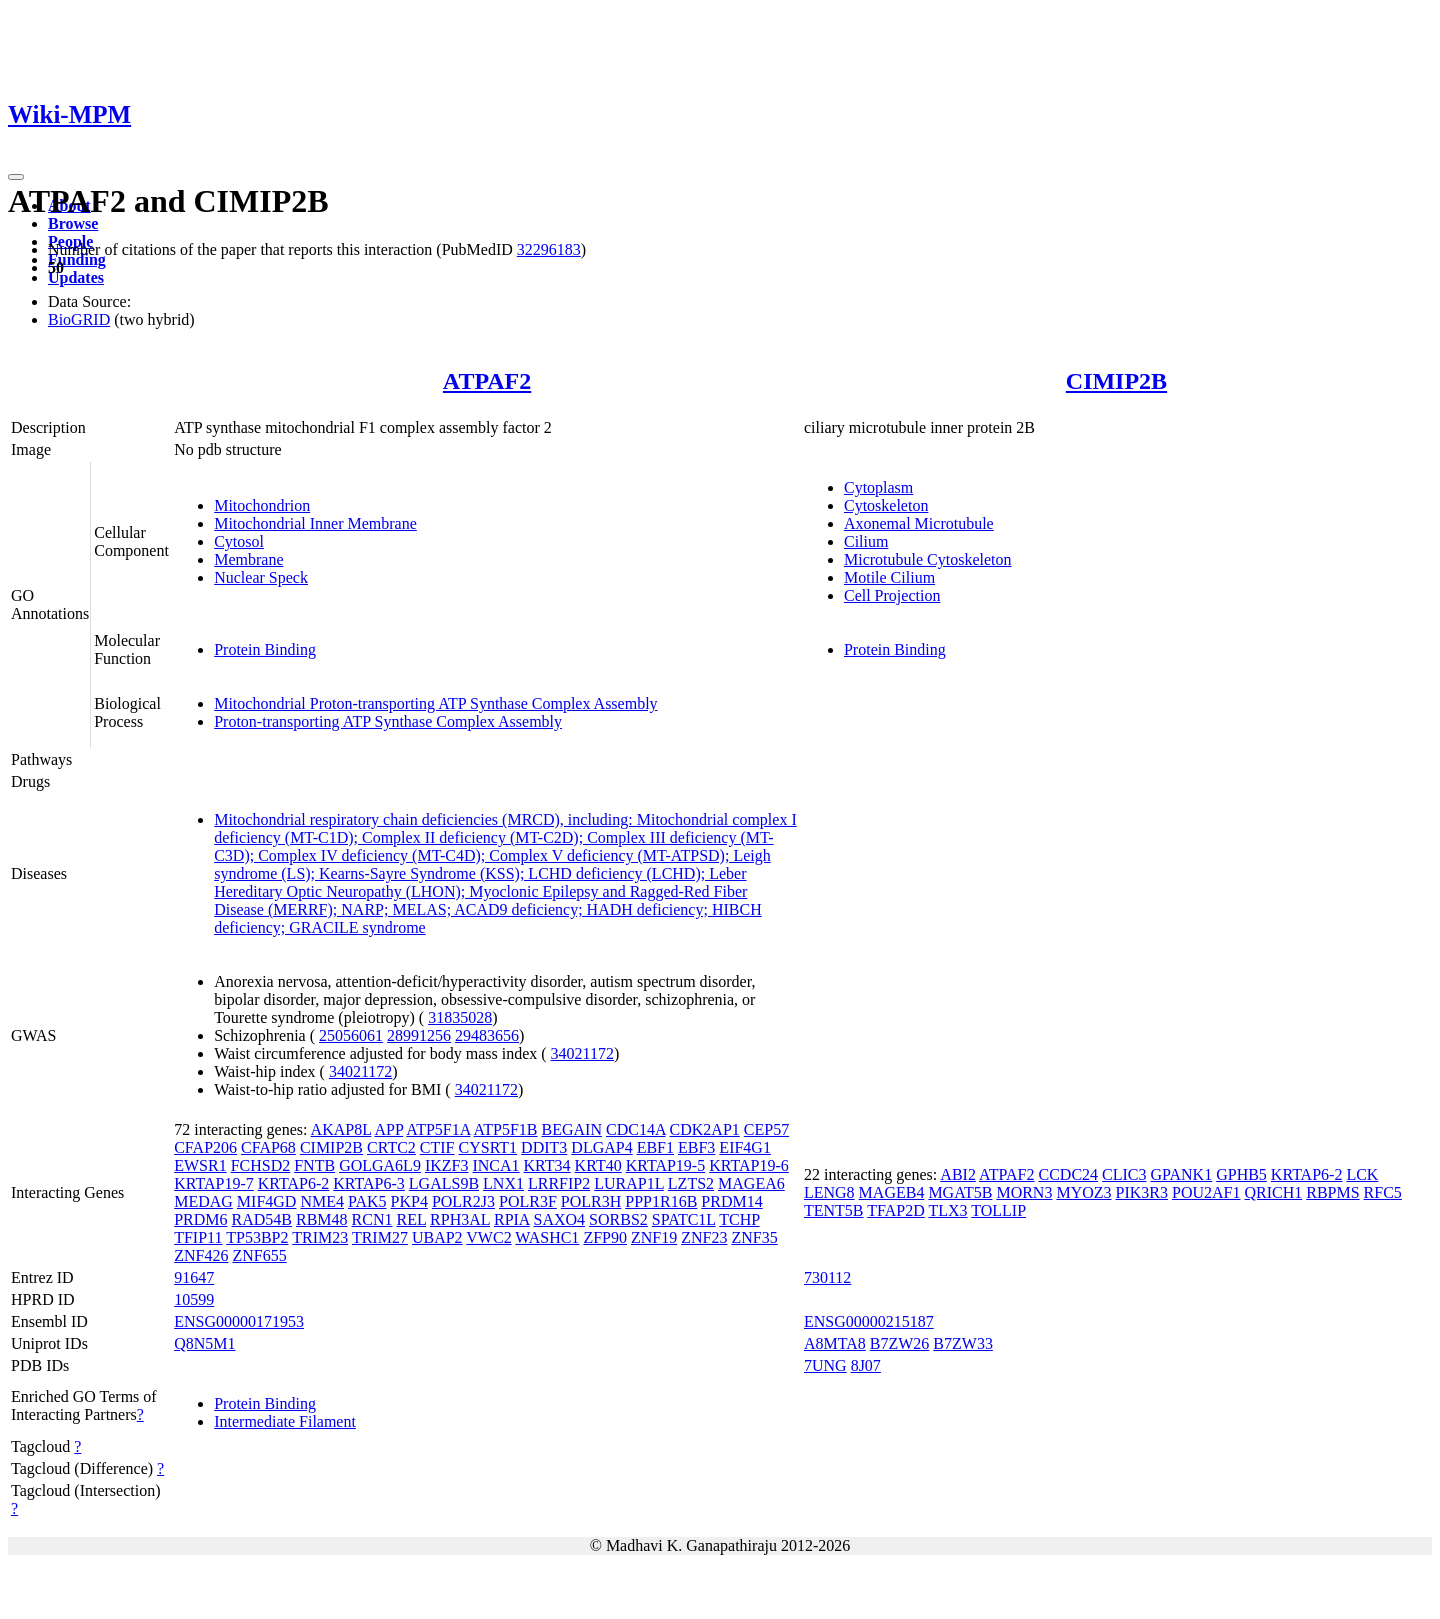 The image size is (1440, 1619). What do you see at coordinates (731, 1201) in the screenshot?
I see `PRDM14` at bounding box center [731, 1201].